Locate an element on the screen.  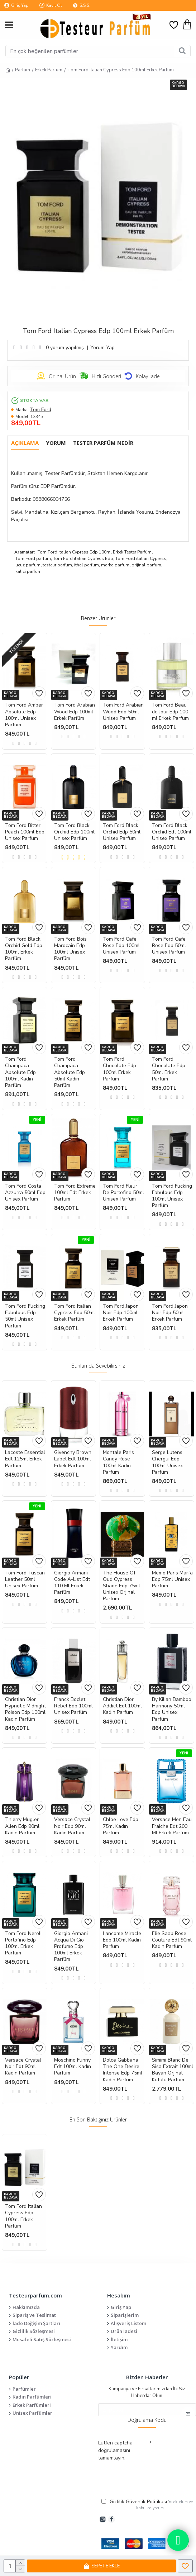
Franck Boclet Rebel Edp 100ml Unisex Parfüm is located at coordinates (73, 1706).